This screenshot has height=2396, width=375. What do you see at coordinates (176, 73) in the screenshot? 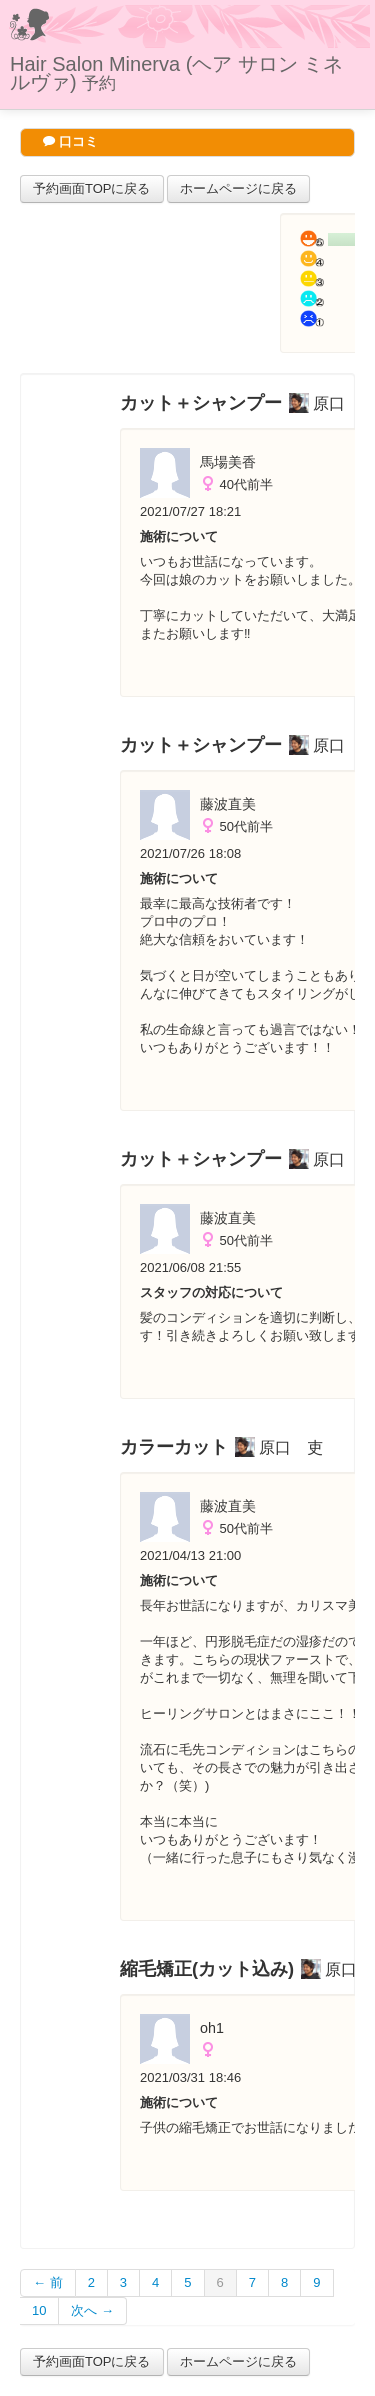
I see `Hair Salon Minerva (ヘア サロン ミネルヴァ)` at bounding box center [176, 73].